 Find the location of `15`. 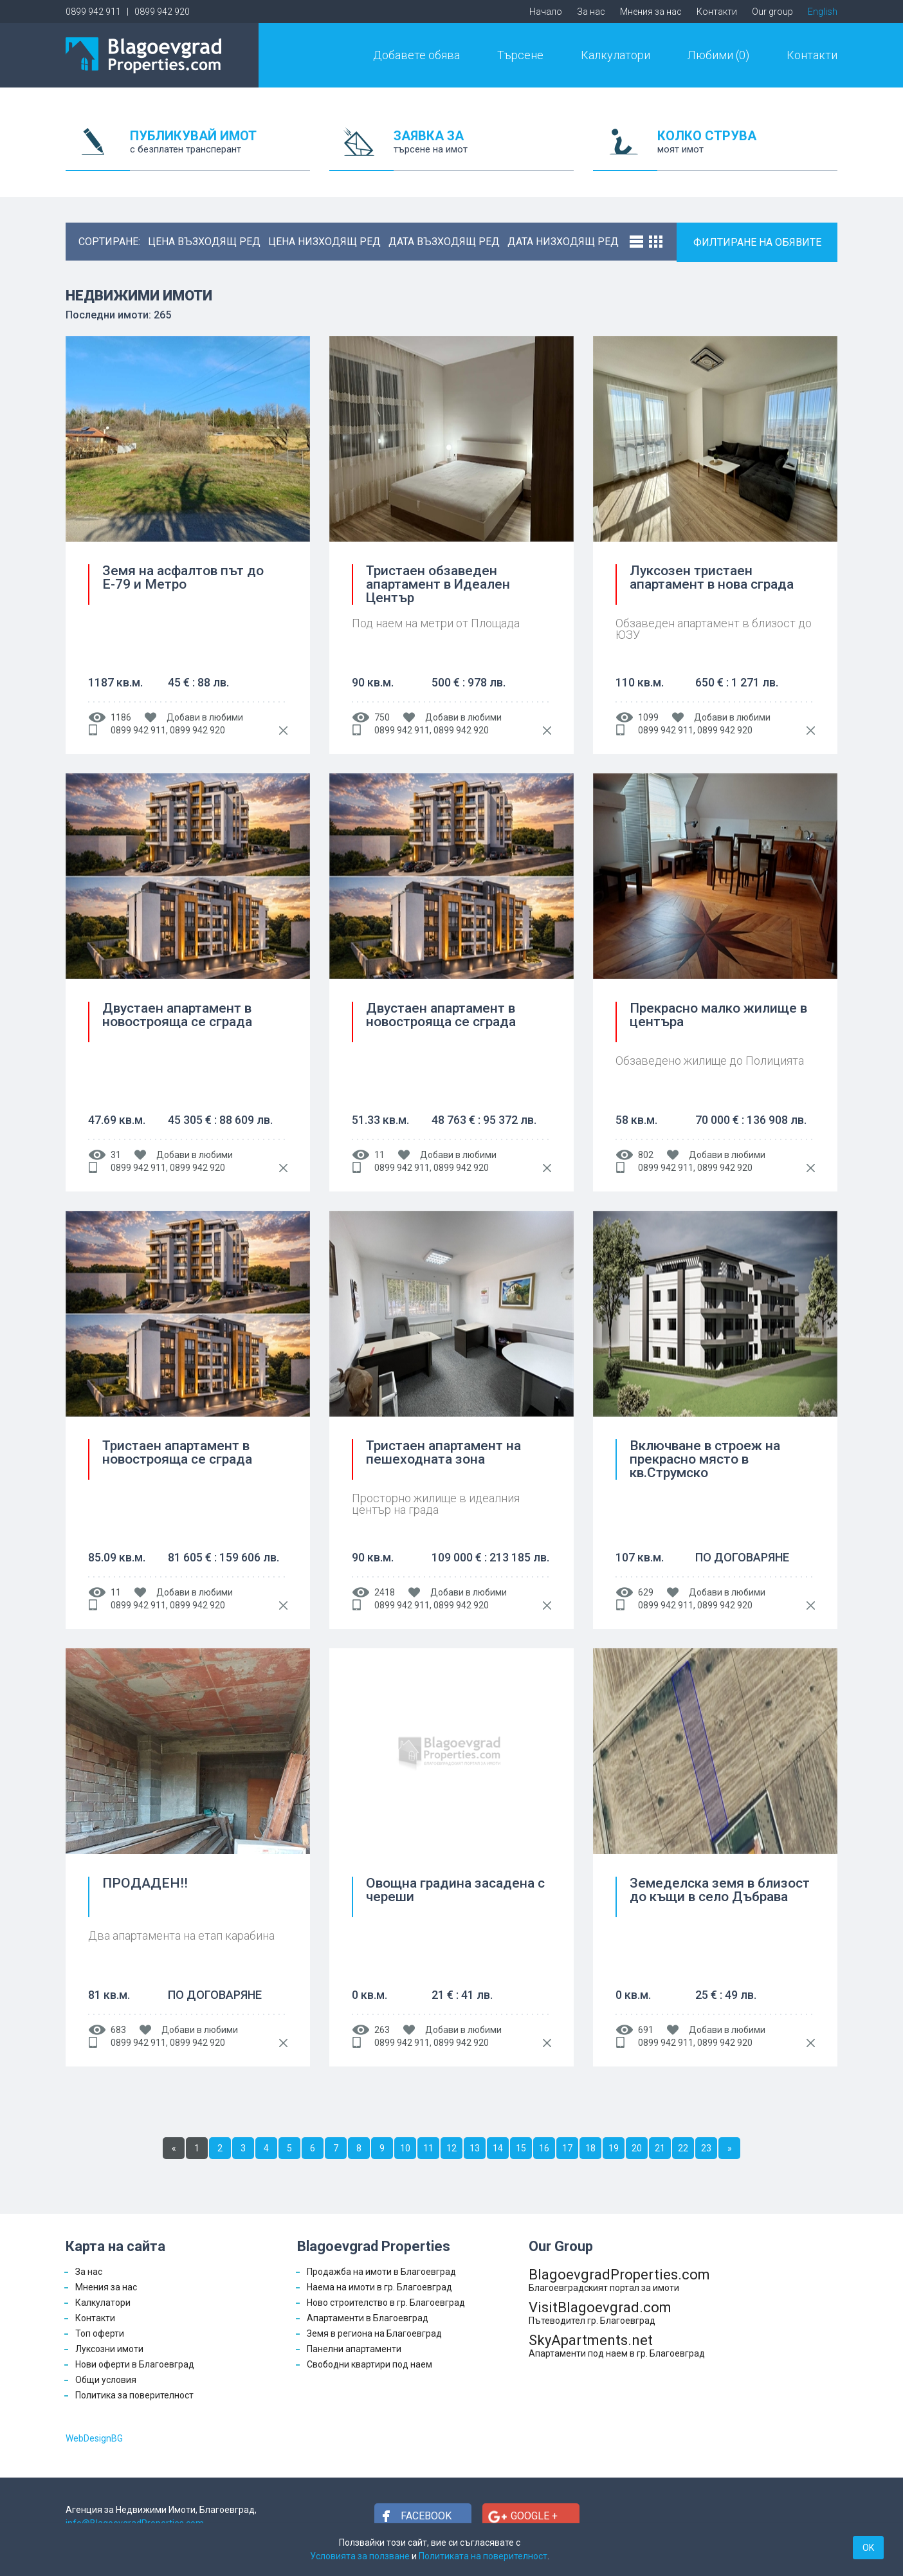

15 is located at coordinates (521, 2148).